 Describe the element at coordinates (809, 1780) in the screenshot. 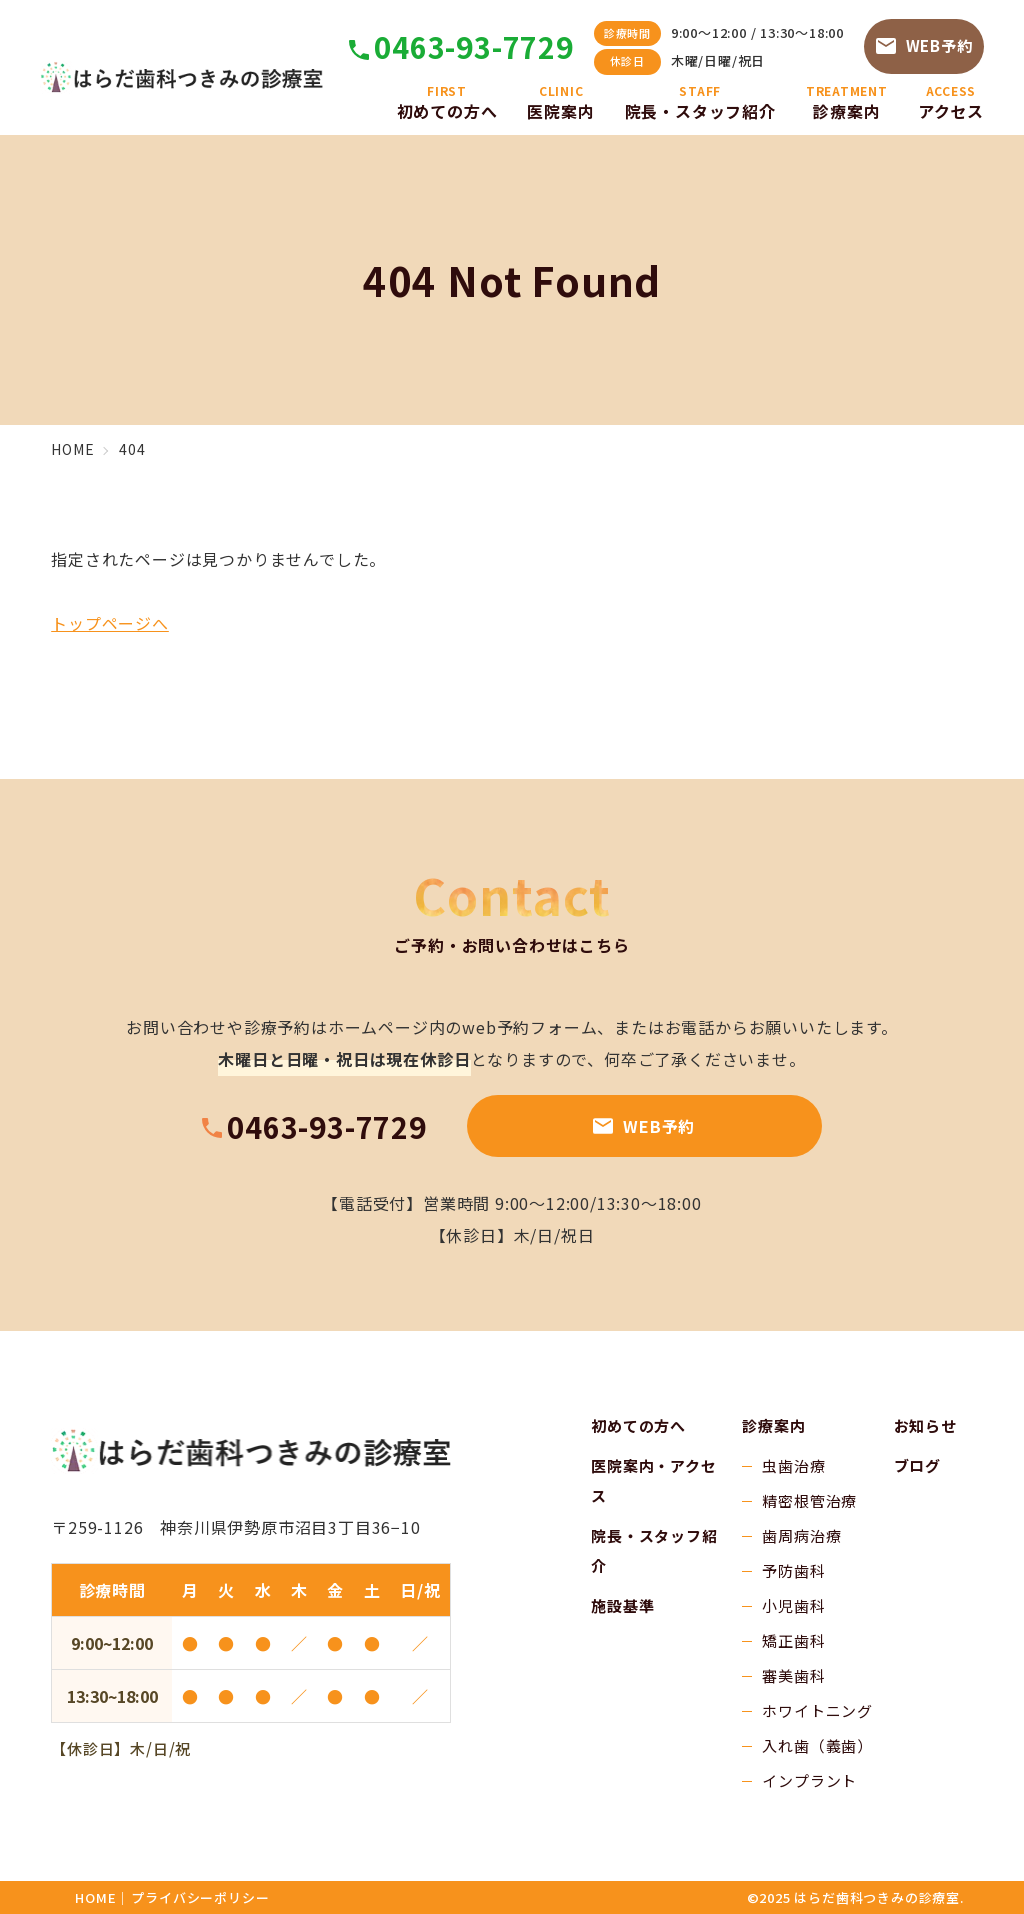

I see `インプラント` at that location.